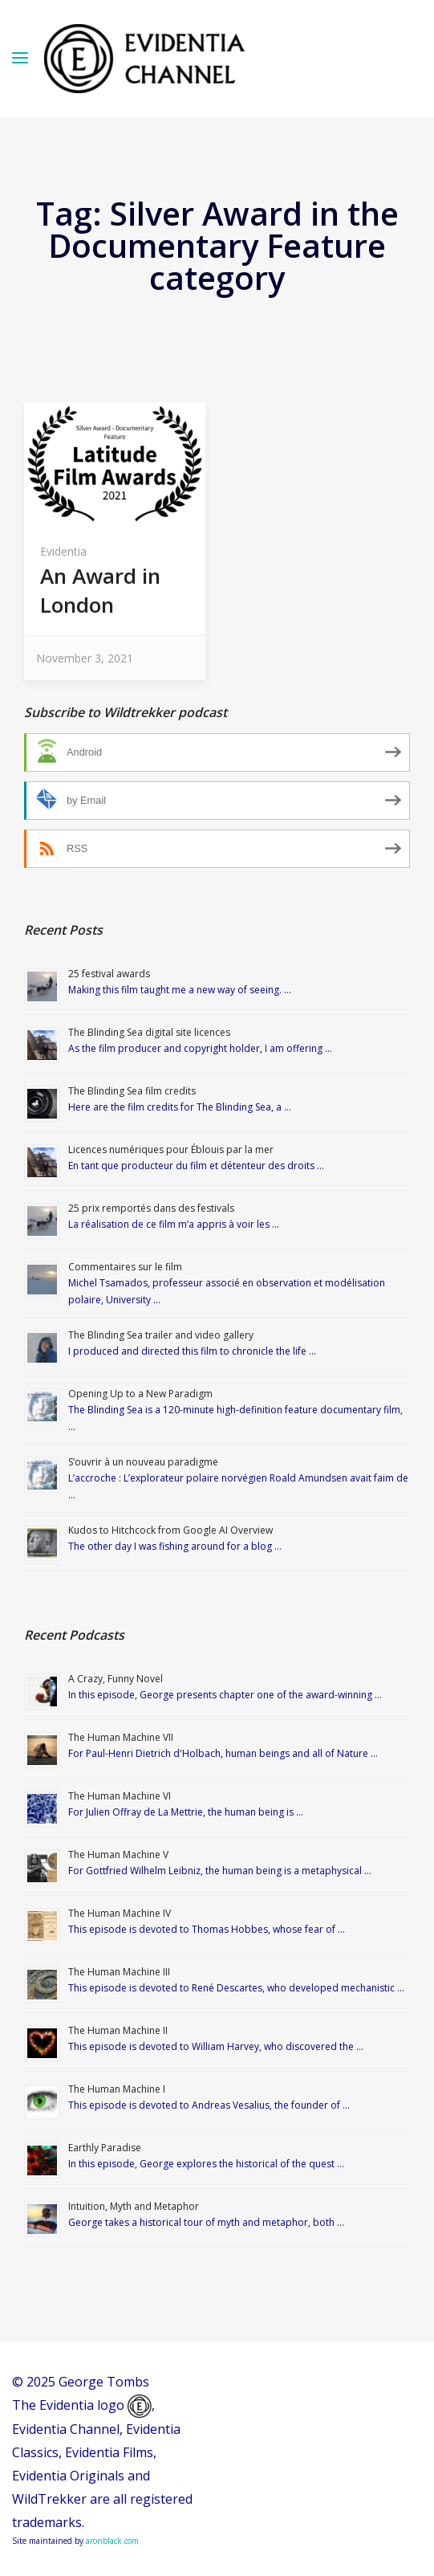 This screenshot has height=2576, width=434. I want to click on Evidentia, so click(63, 551).